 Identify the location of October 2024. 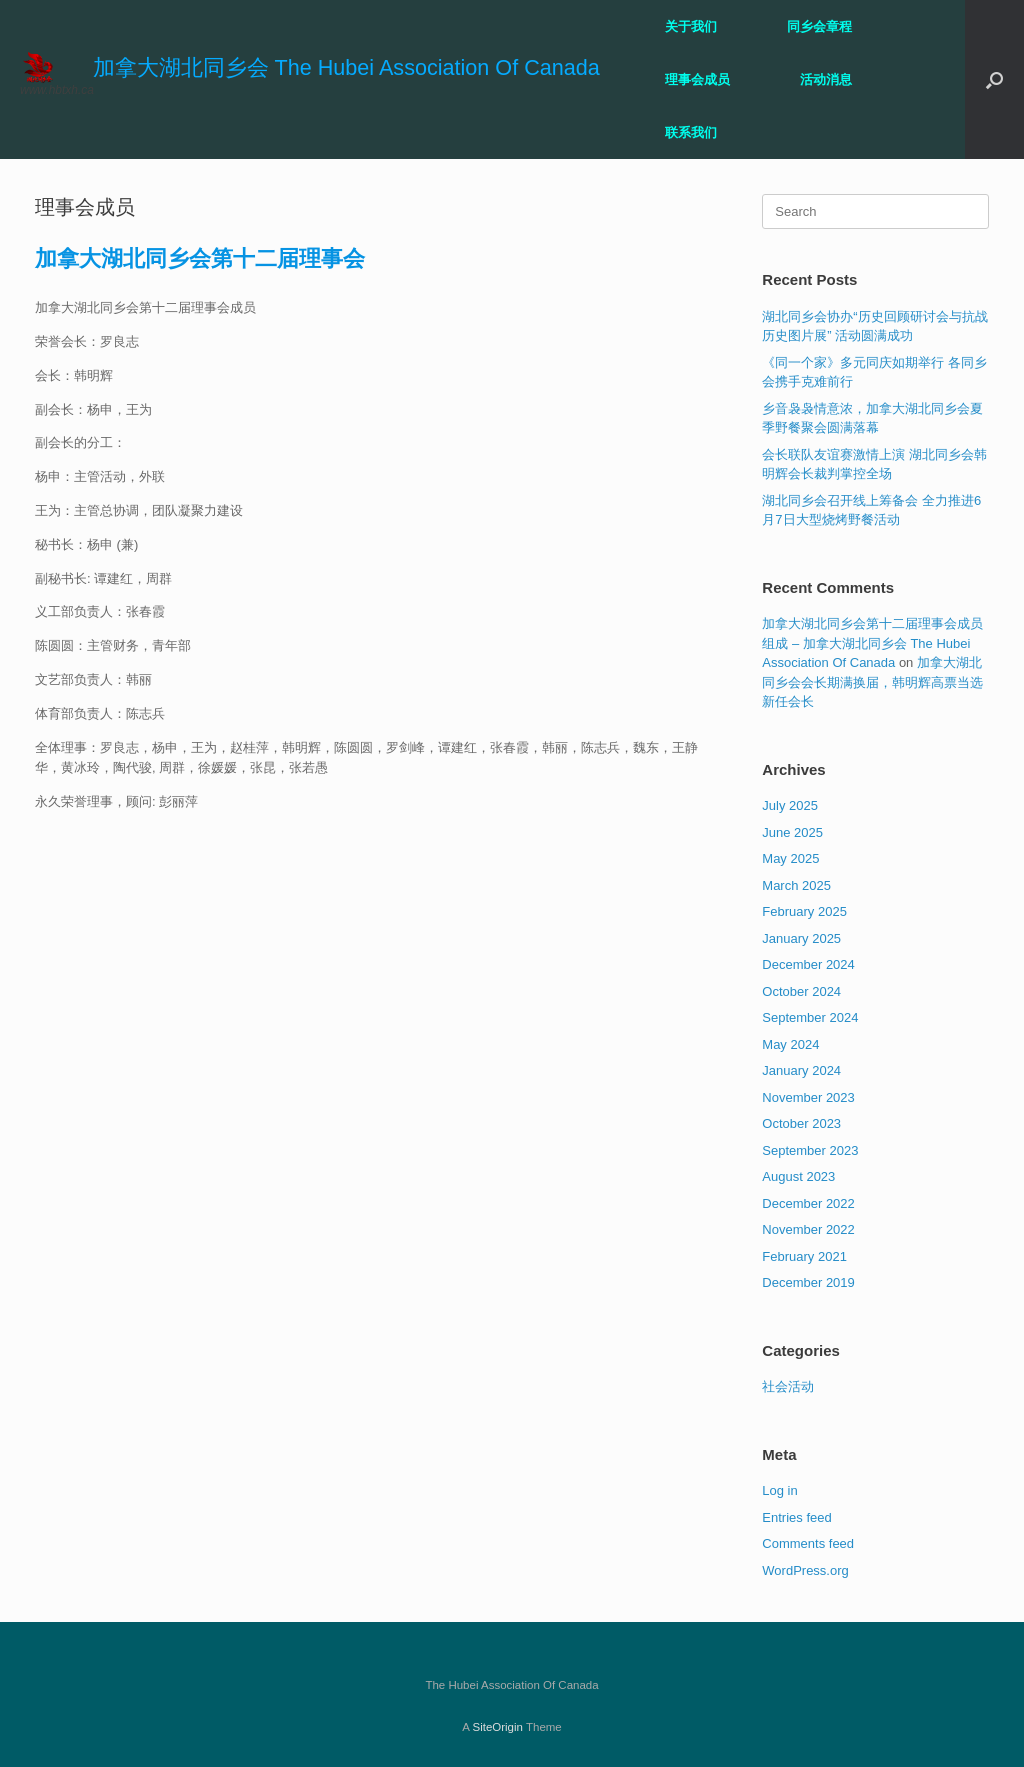
(801, 991).